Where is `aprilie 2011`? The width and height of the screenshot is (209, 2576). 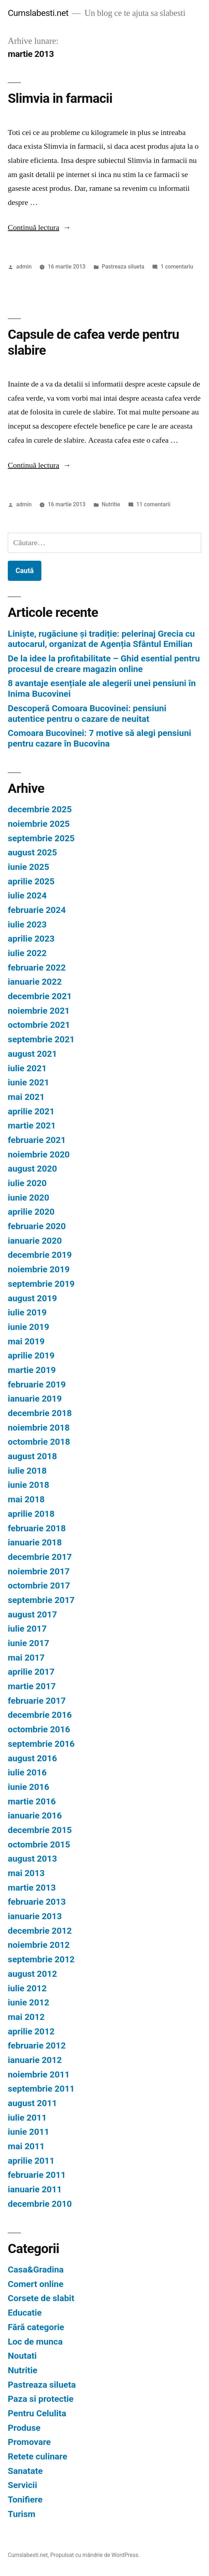
aprilie 2011 is located at coordinates (31, 2161).